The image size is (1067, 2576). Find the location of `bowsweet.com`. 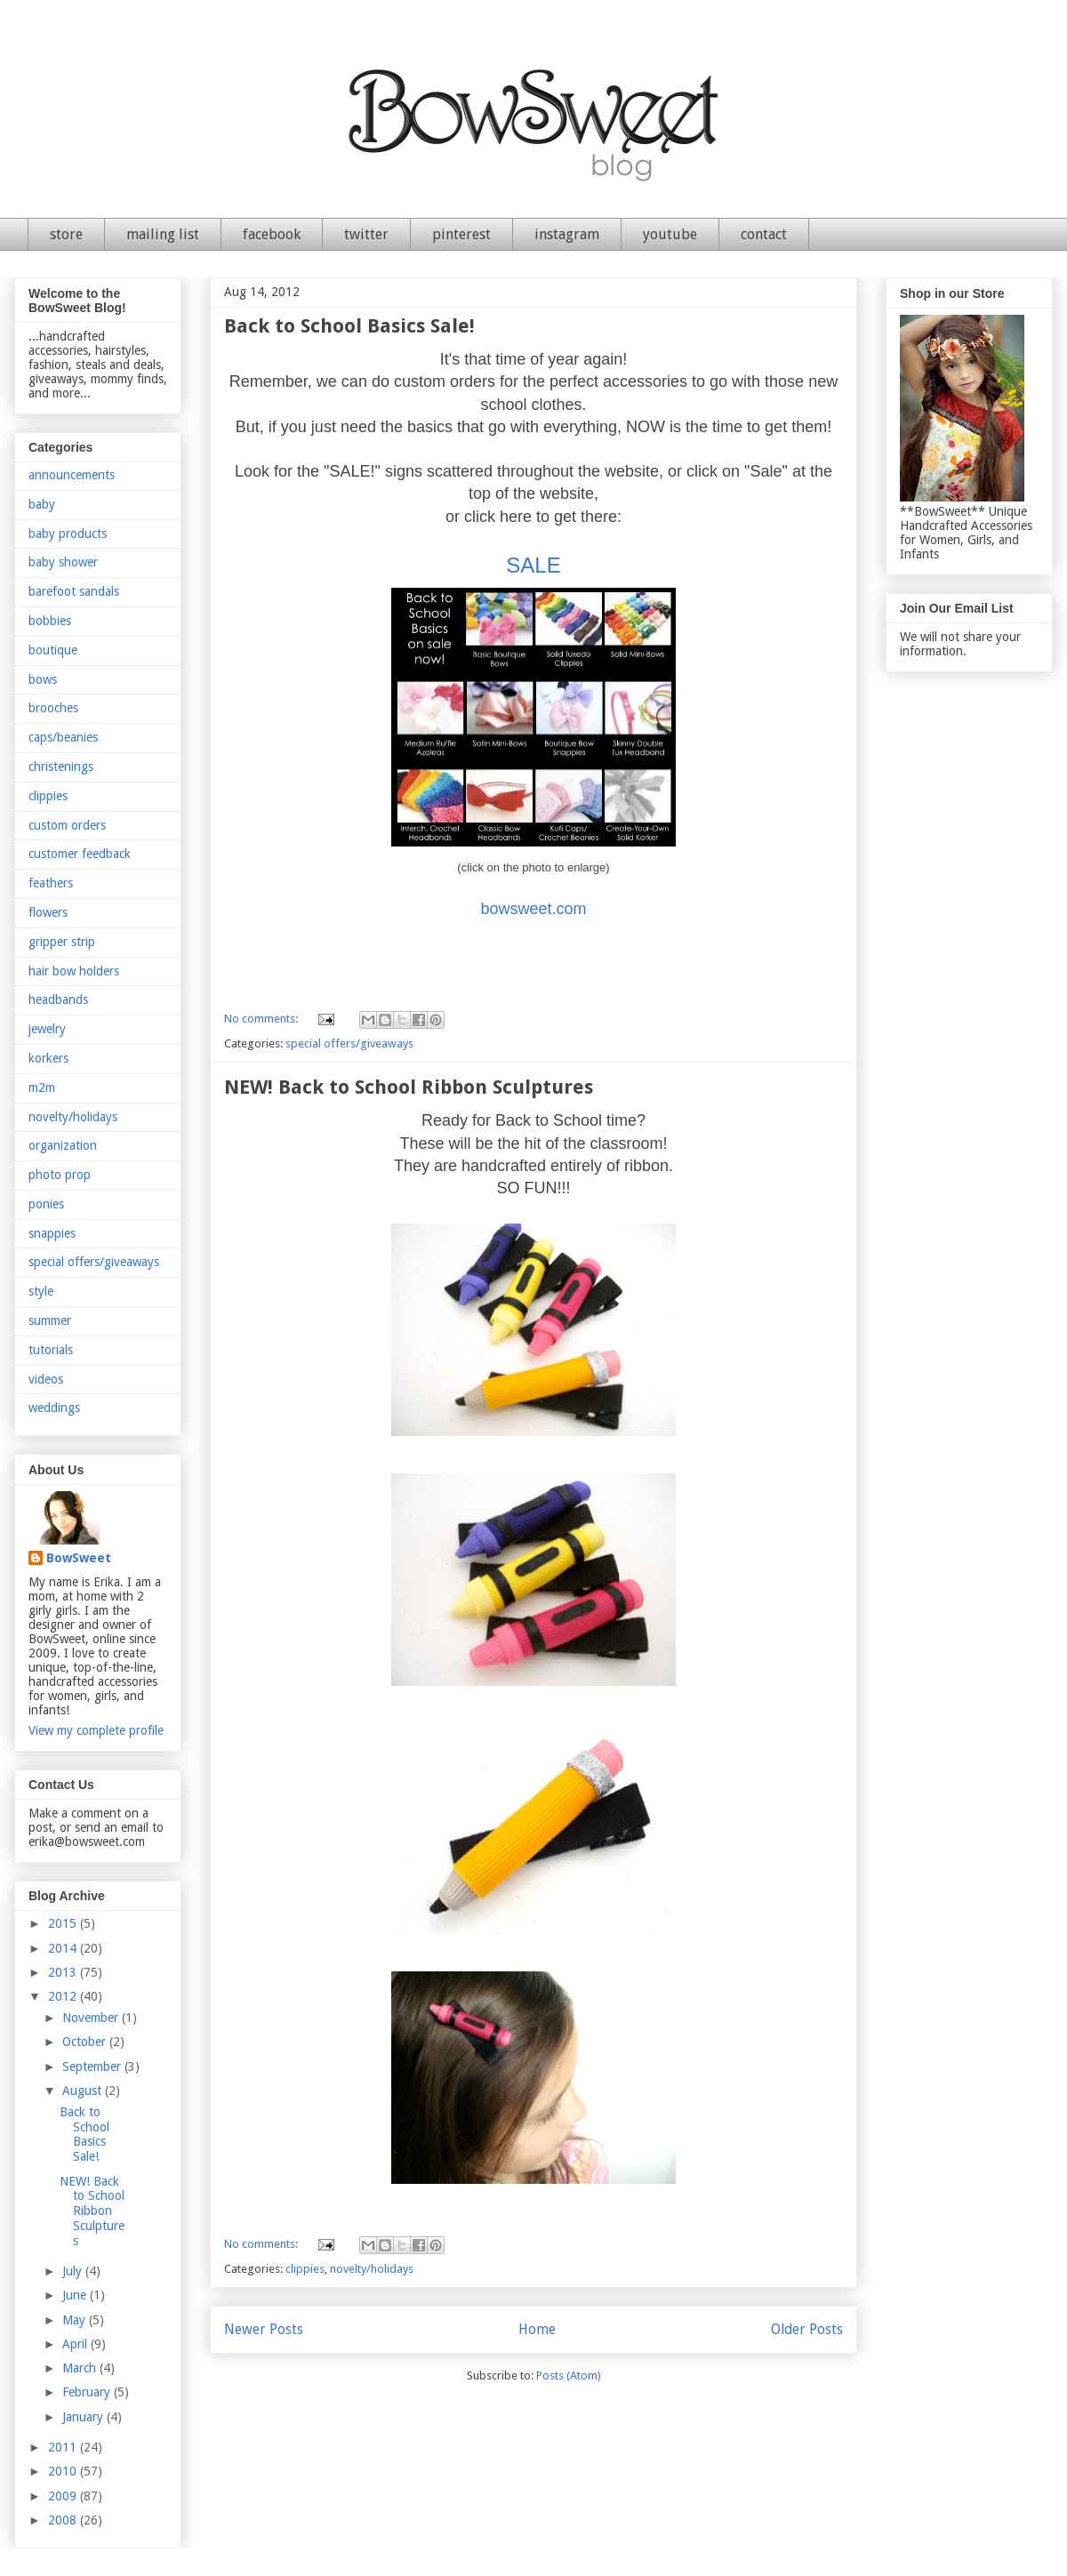

bowsweet.com is located at coordinates (533, 909).